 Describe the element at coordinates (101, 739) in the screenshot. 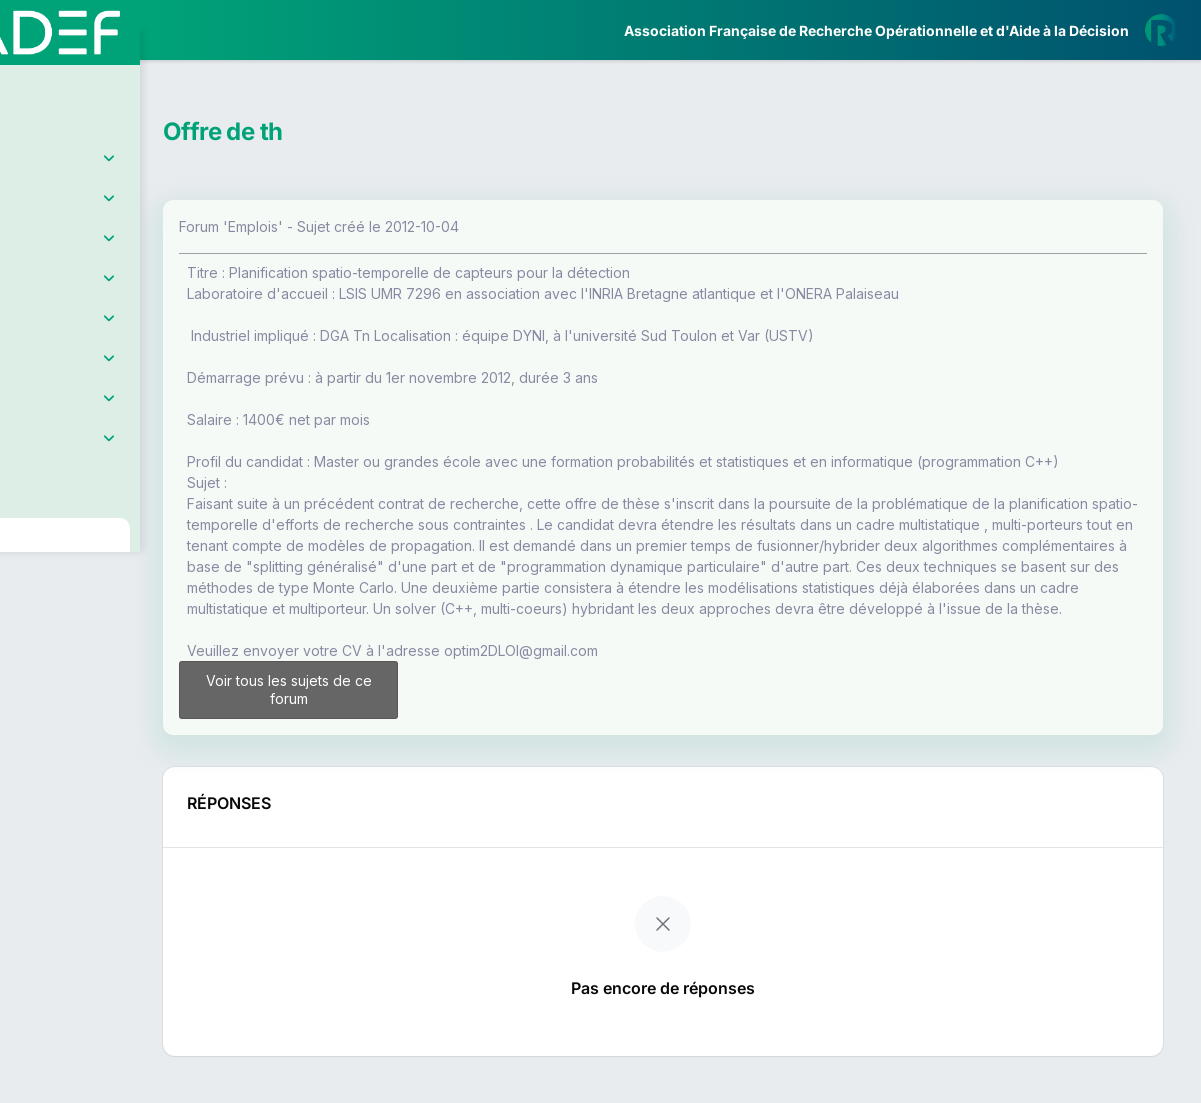

I see `Livre Blanc 2019` at that location.